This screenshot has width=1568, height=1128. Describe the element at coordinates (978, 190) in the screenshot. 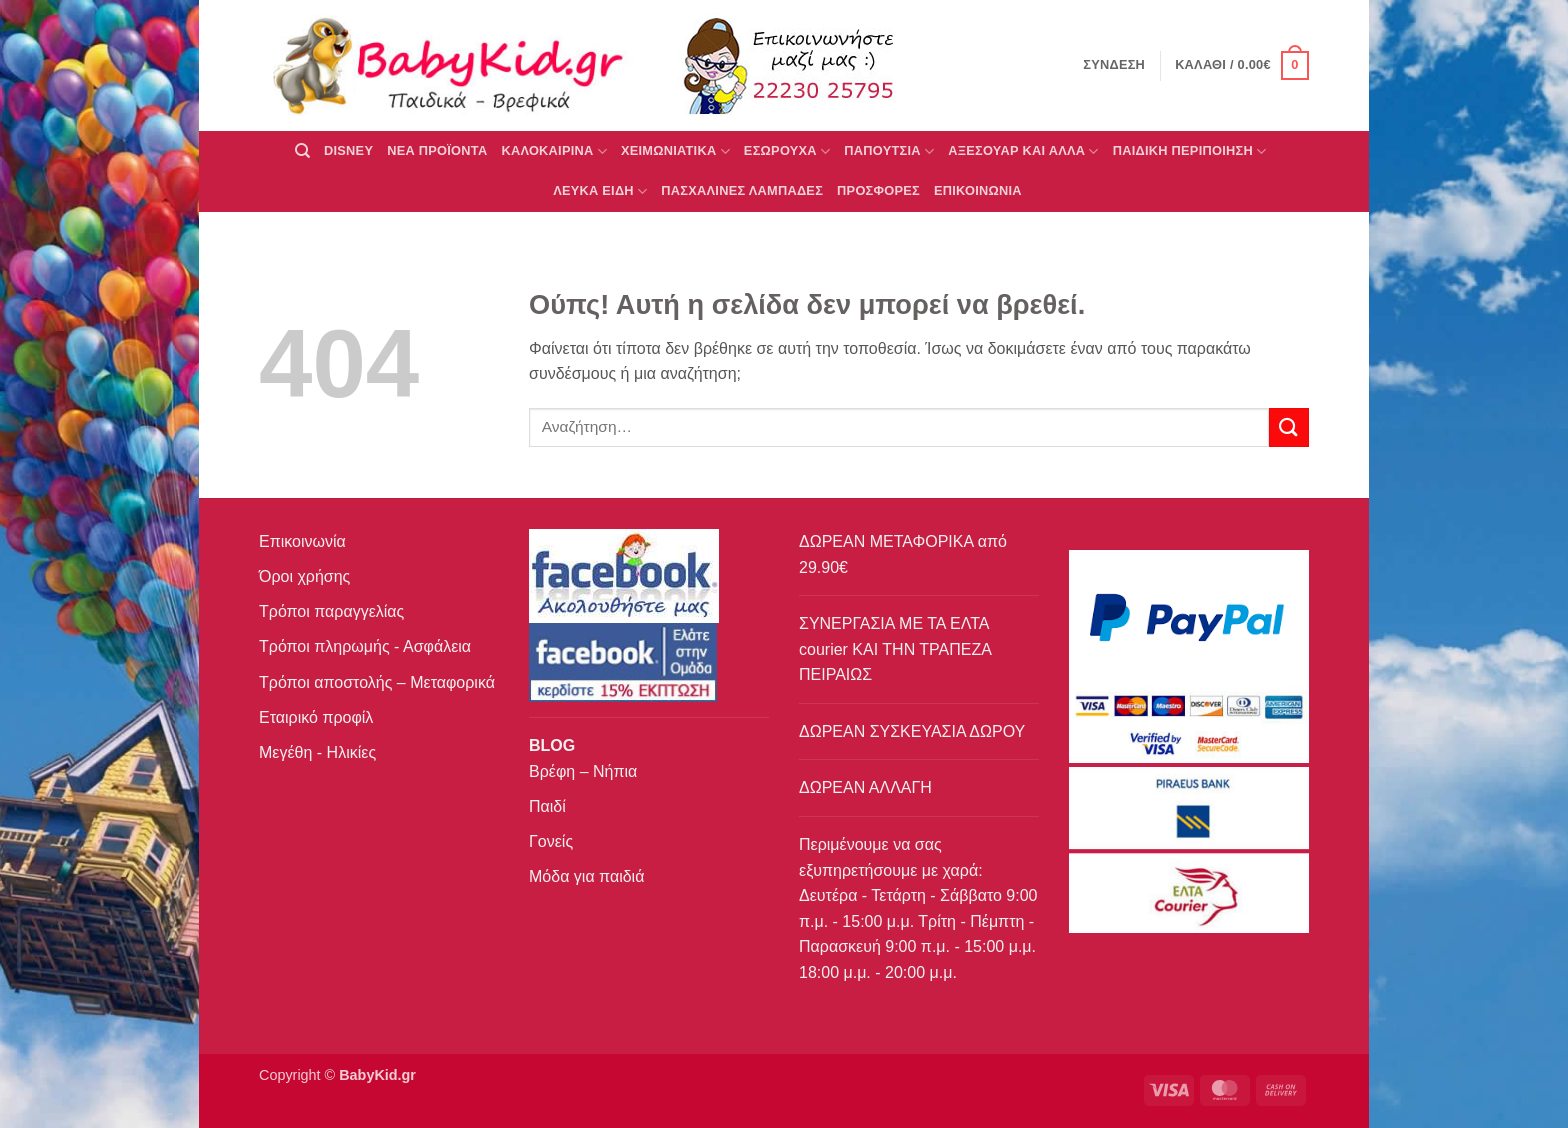

I see `ΕΠΙΚΟΙΝΩΝΙΑ` at that location.